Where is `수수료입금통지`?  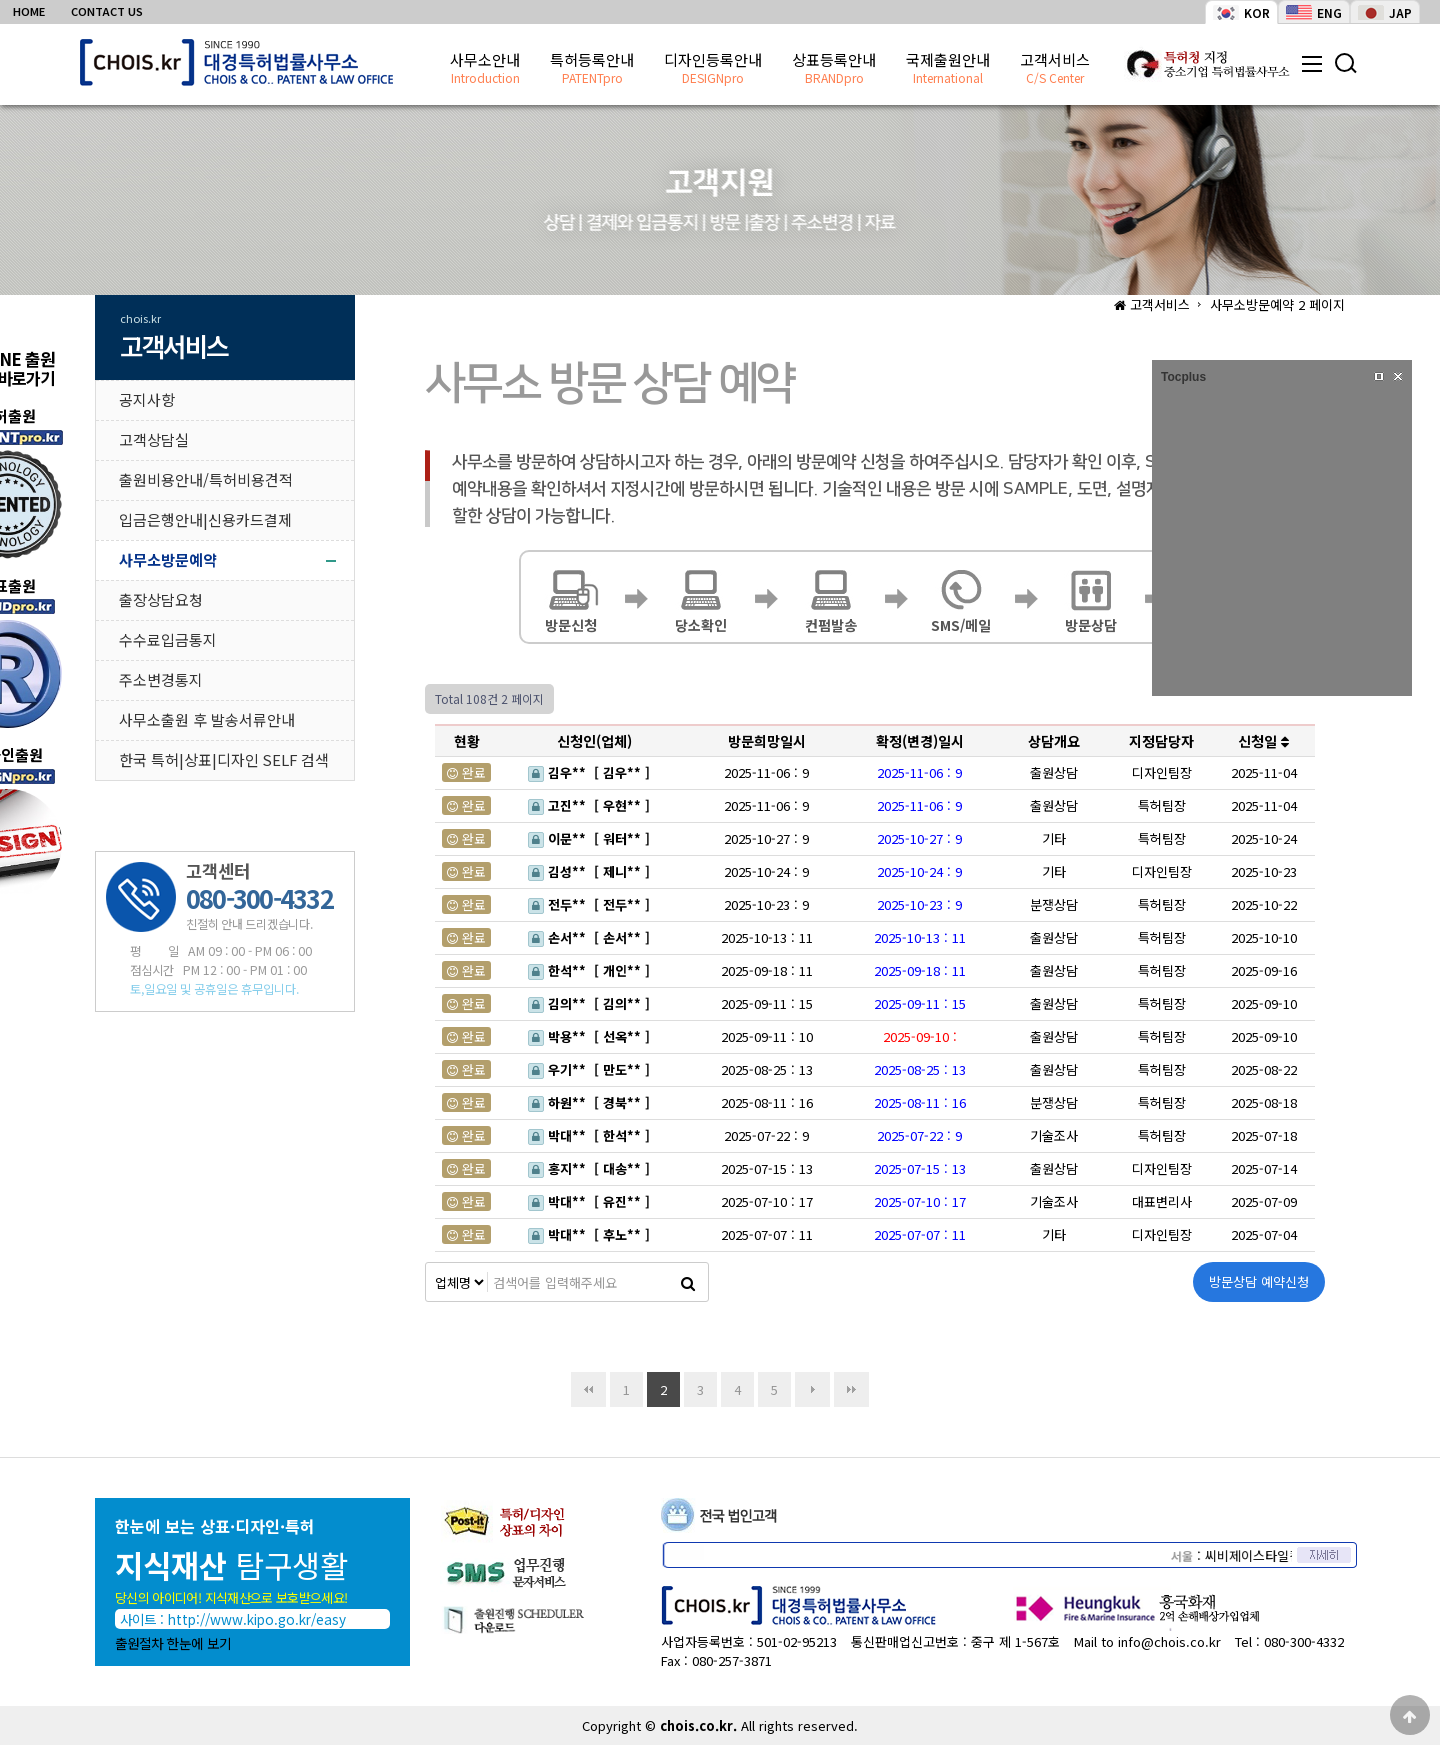 수수료입금통지 is located at coordinates (168, 639).